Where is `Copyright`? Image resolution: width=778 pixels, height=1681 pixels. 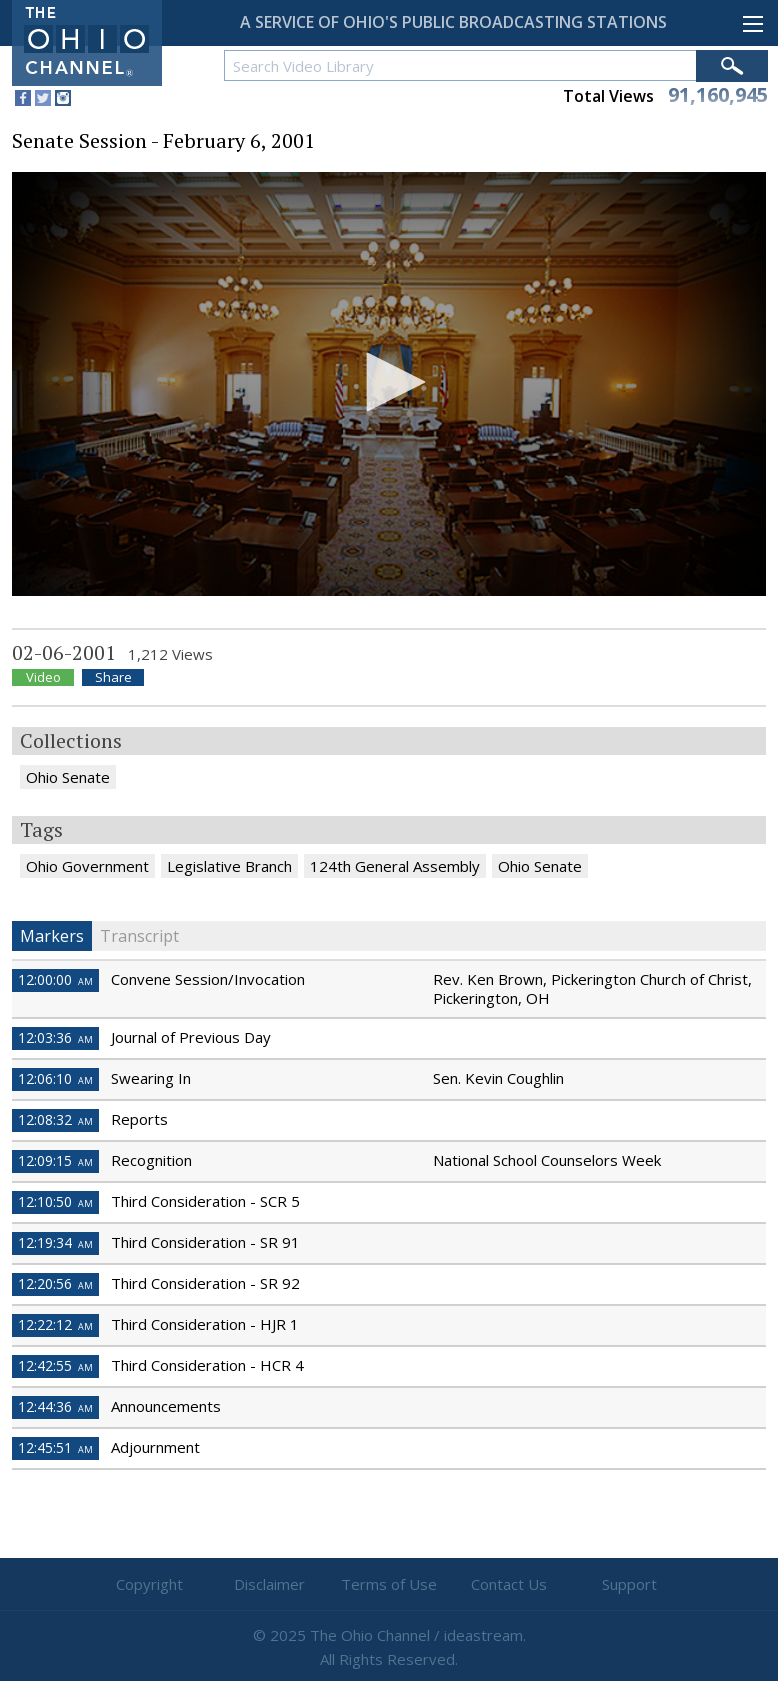 Copyright is located at coordinates (149, 1584).